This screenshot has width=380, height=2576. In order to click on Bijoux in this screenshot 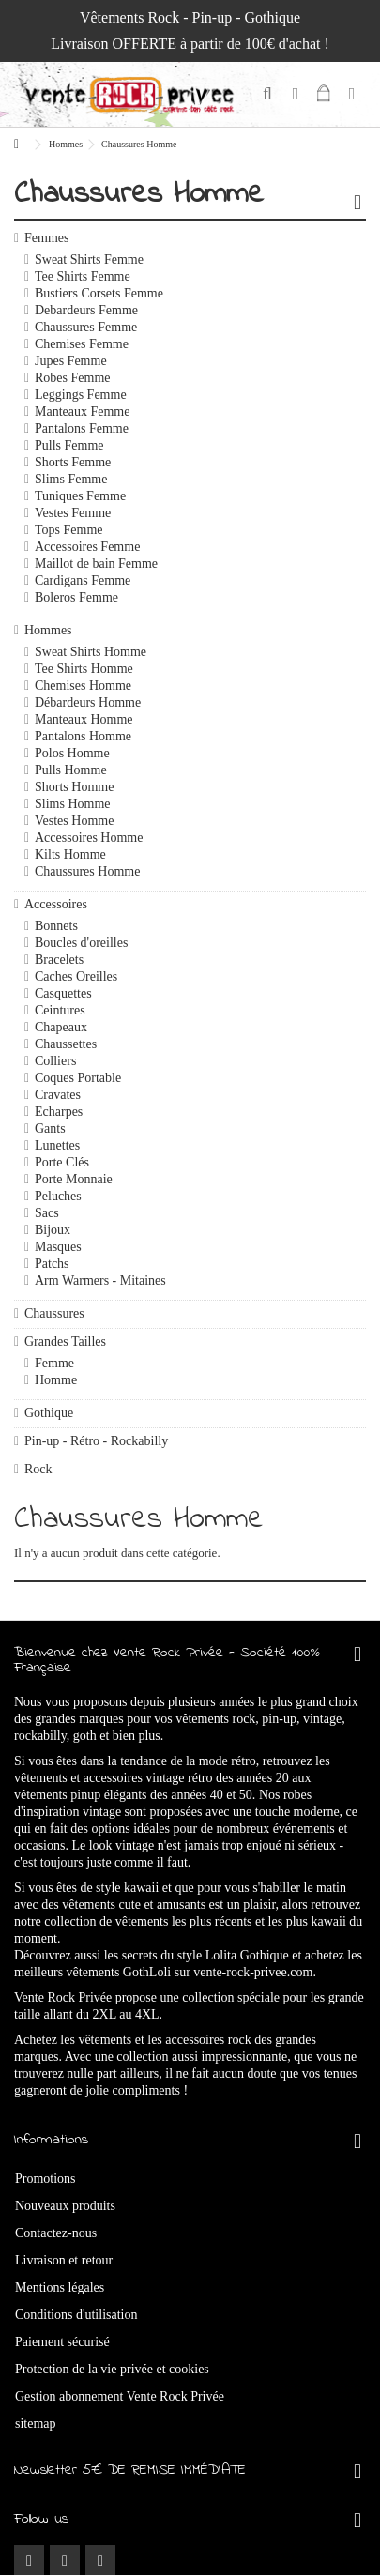, I will do `click(52, 1230)`.